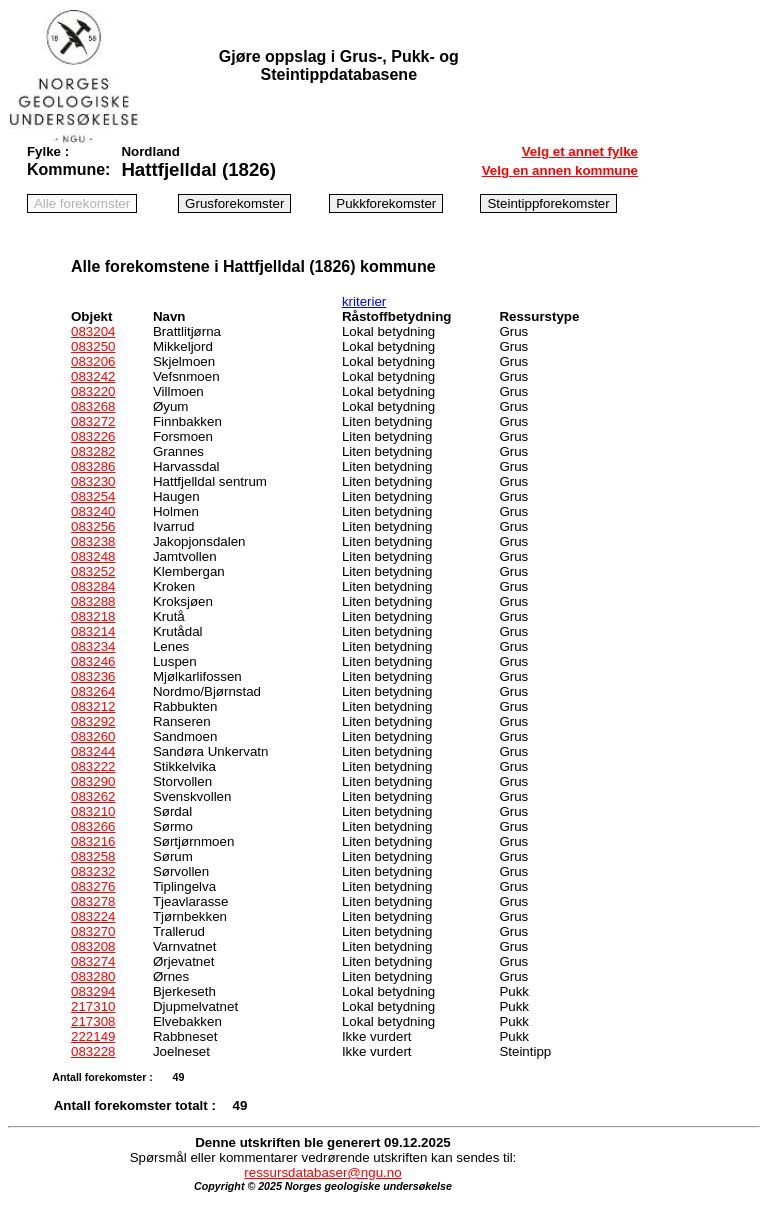 The width and height of the screenshot is (768, 1205). What do you see at coordinates (93, 796) in the screenshot?
I see `083262` at bounding box center [93, 796].